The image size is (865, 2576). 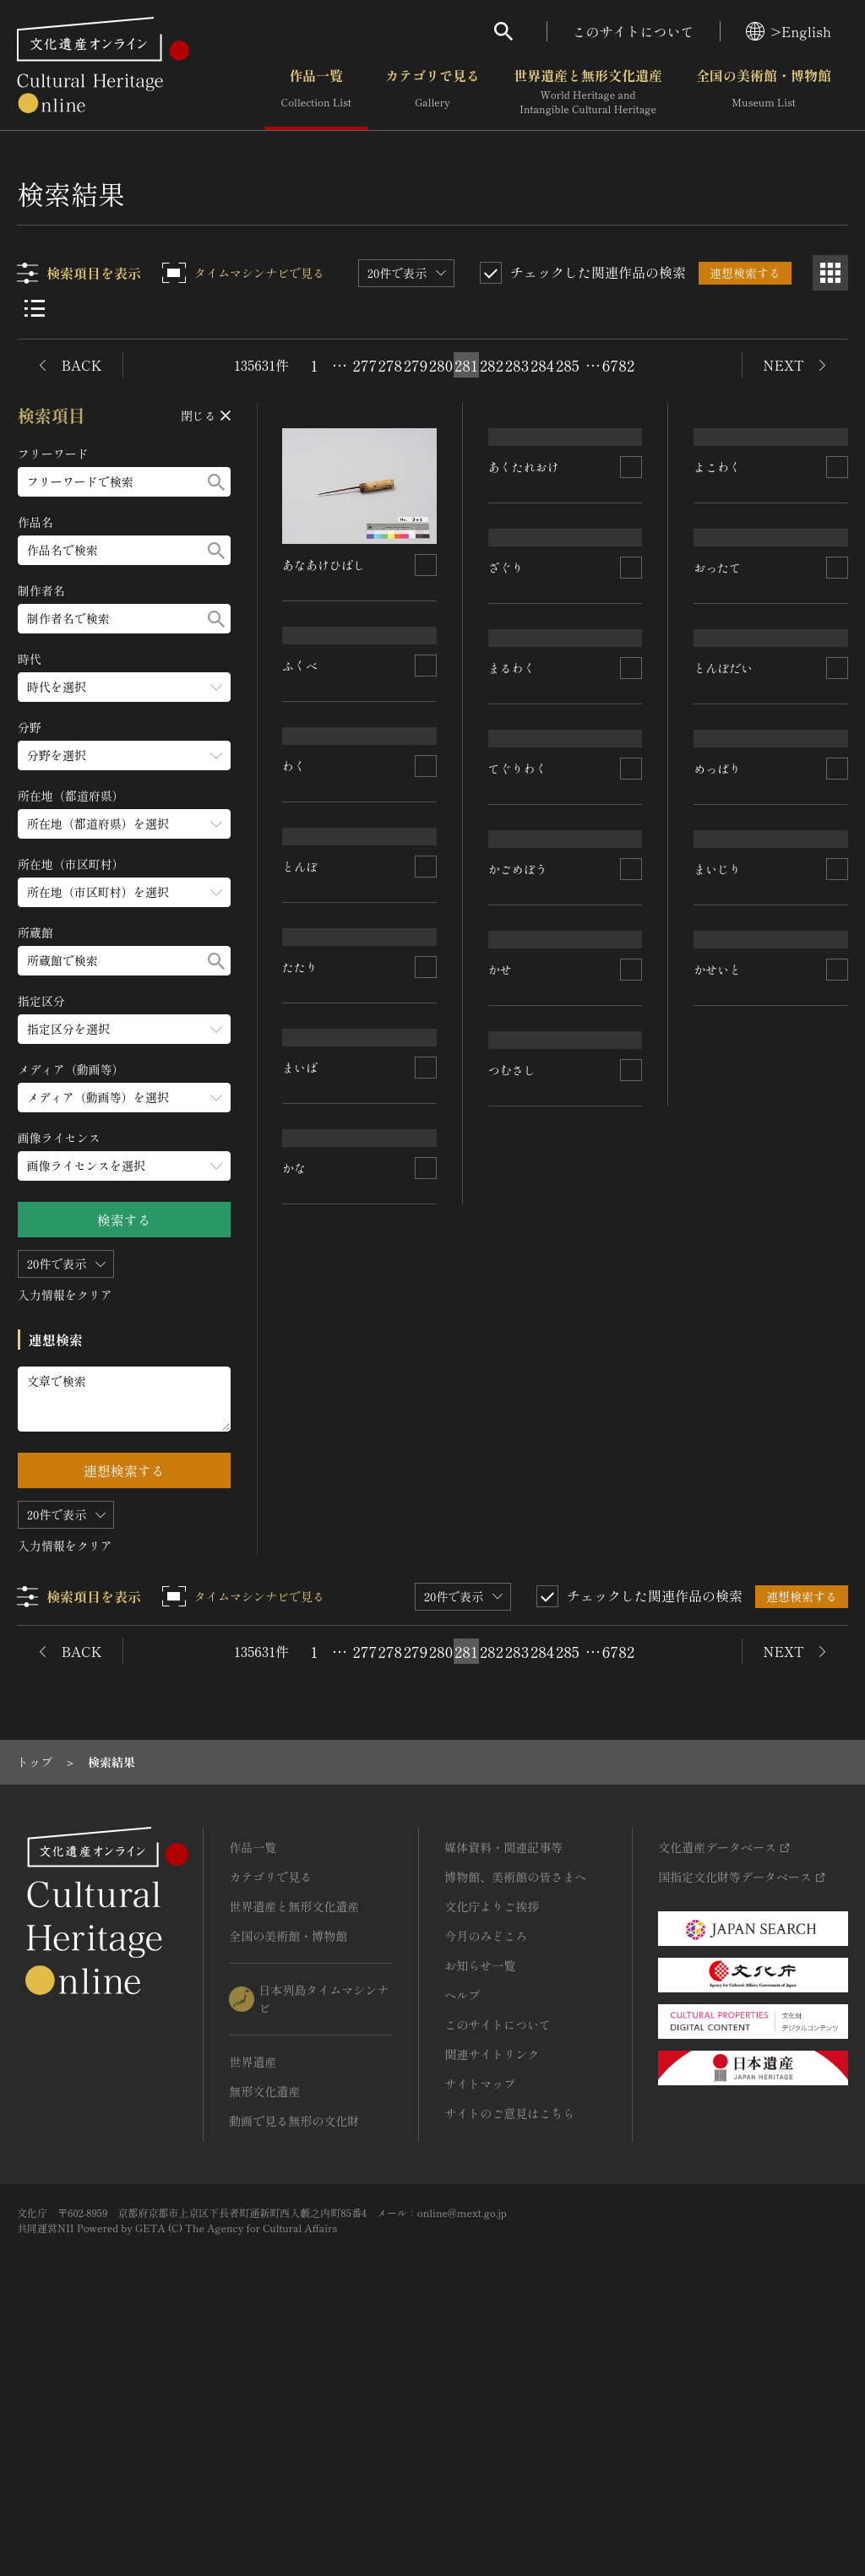 What do you see at coordinates (763, 92) in the screenshot?
I see `全国の美術館・博物館` at bounding box center [763, 92].